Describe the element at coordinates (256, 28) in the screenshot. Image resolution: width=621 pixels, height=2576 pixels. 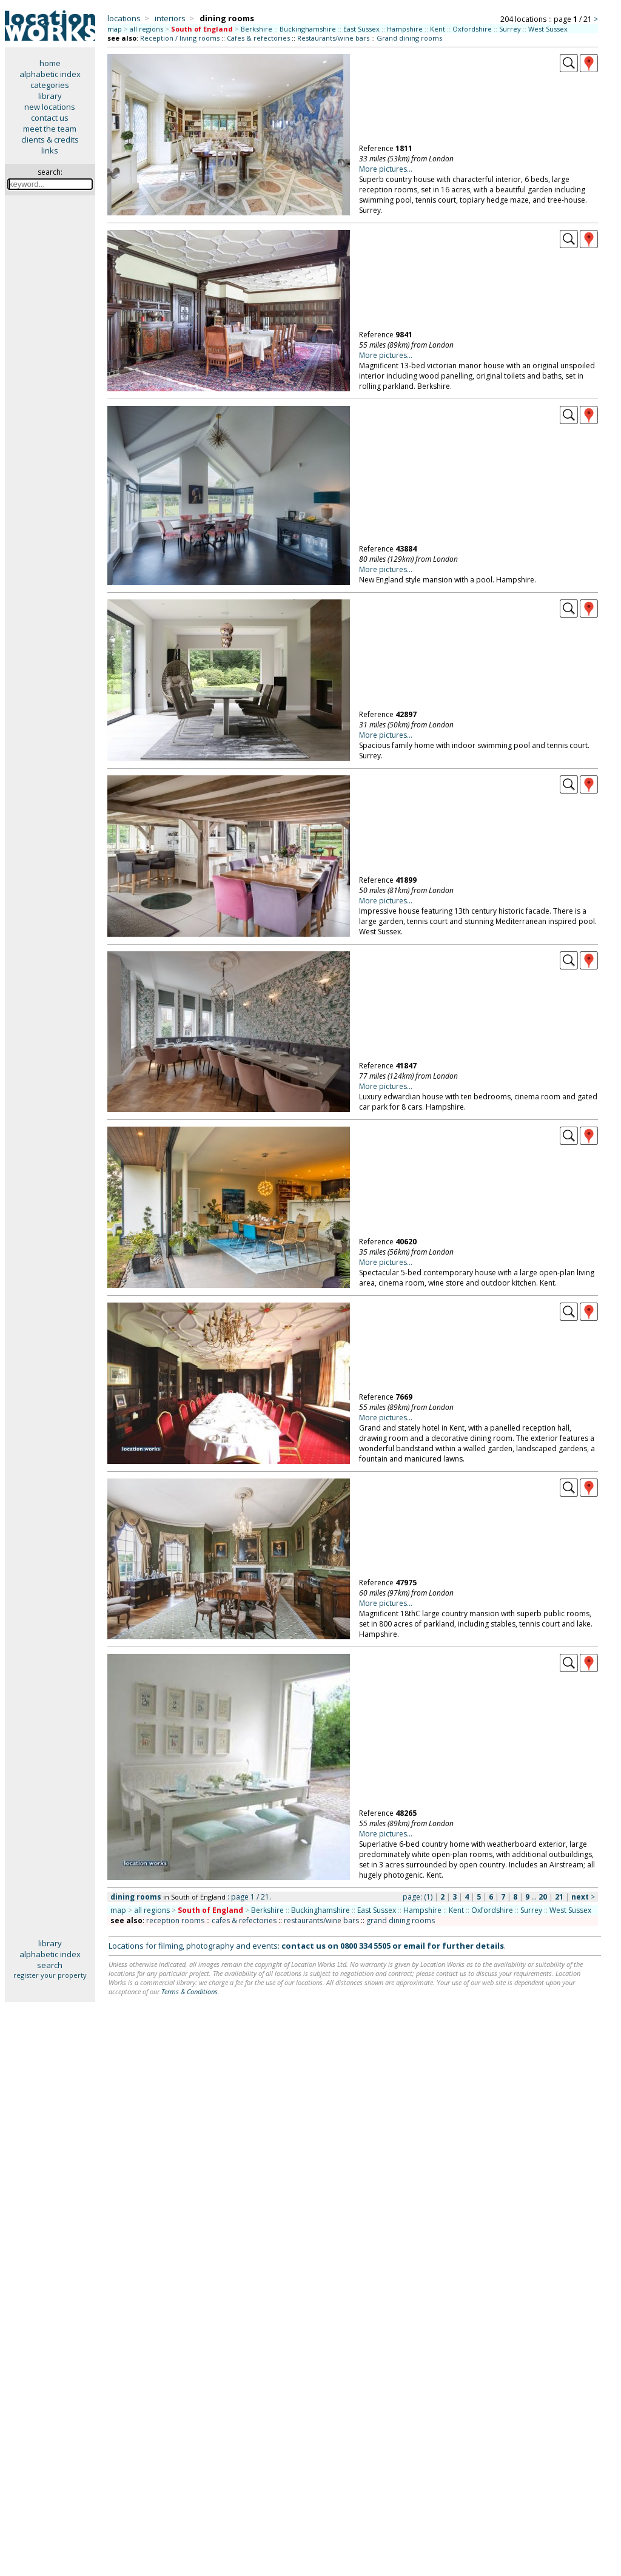
I see `Berkshire` at that location.